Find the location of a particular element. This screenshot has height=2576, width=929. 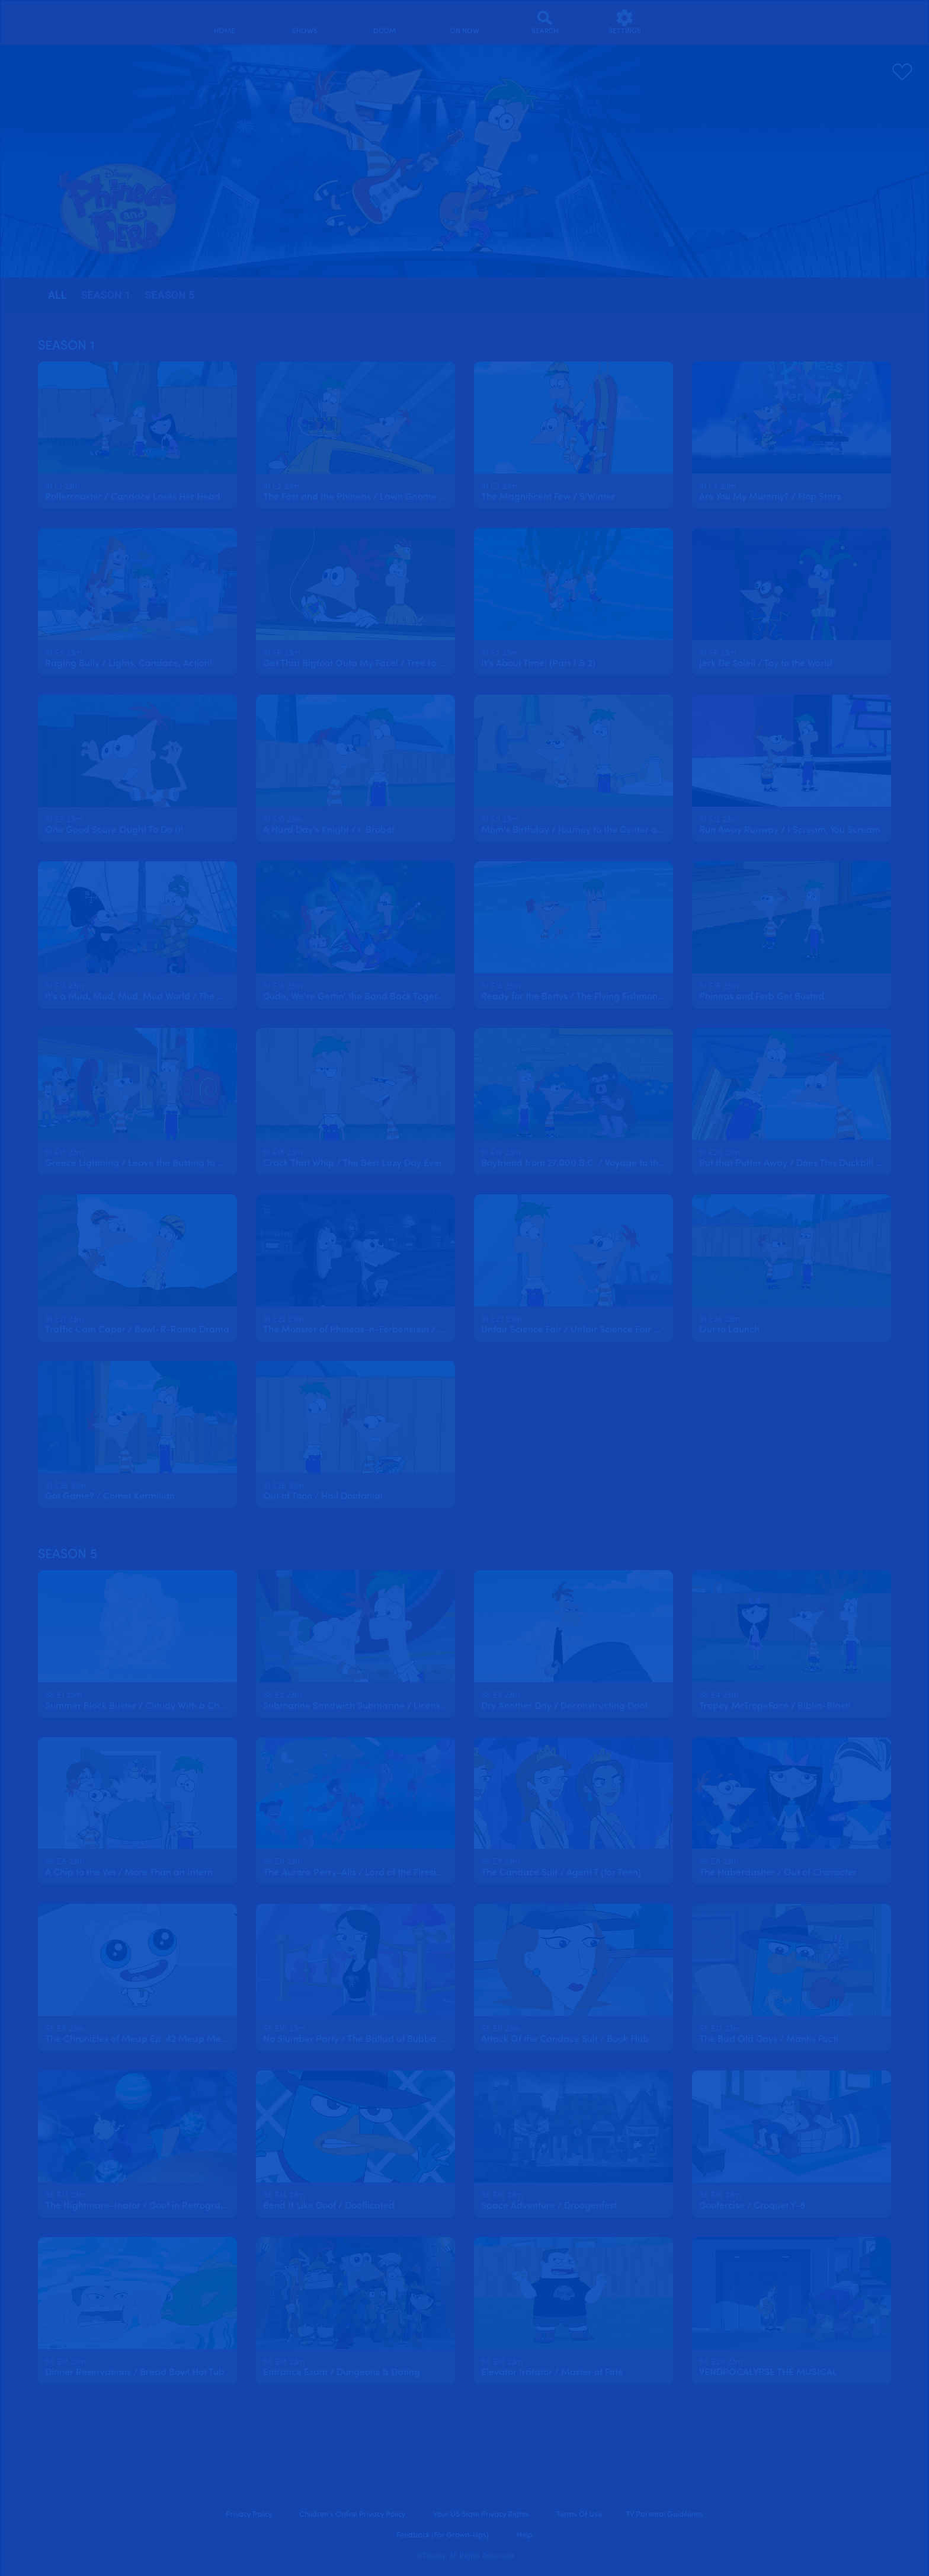

season 5 [tab] is located at coordinates (170, 295).